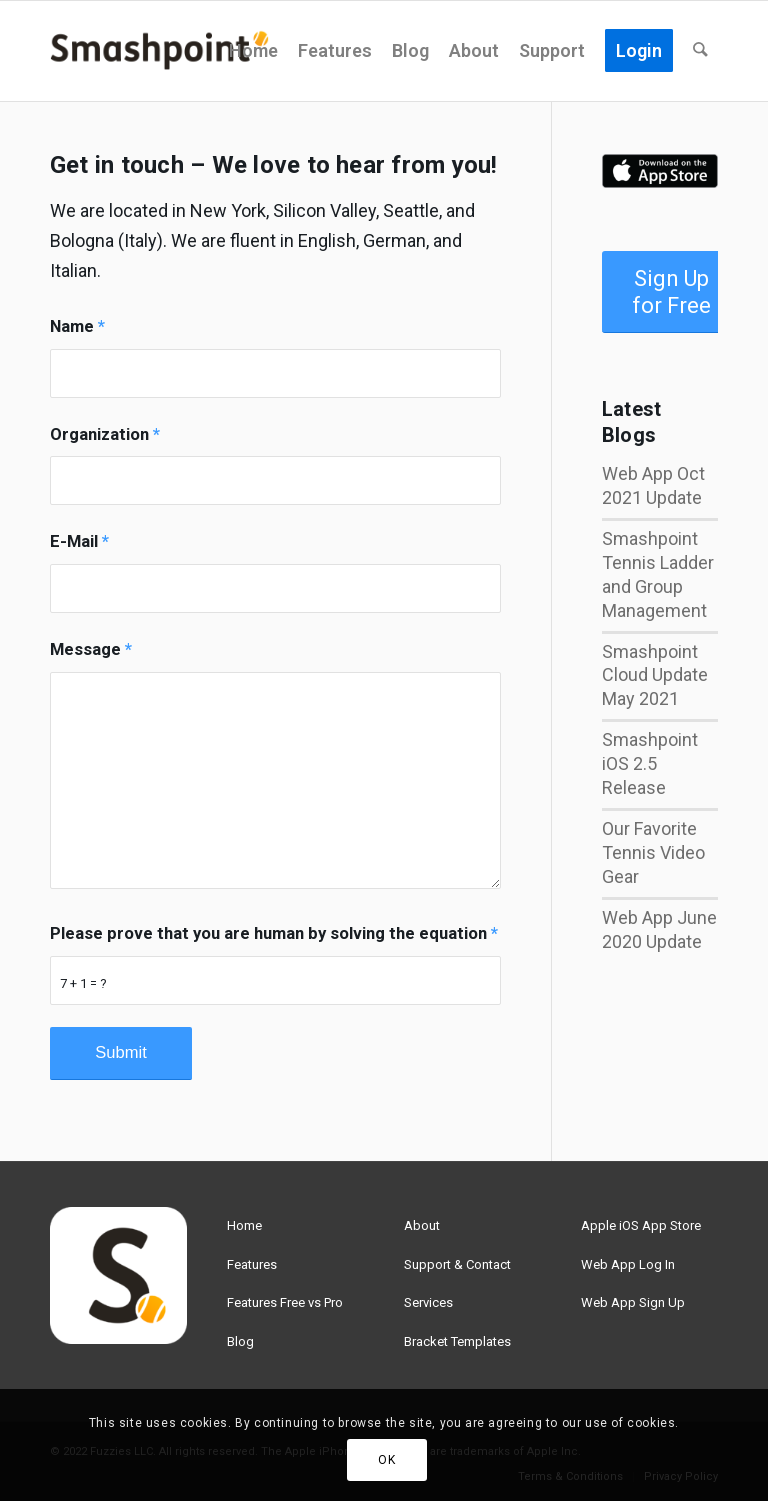 This screenshot has height=1501, width=768. Describe the element at coordinates (701, 51) in the screenshot. I see `[Search]` at that location.